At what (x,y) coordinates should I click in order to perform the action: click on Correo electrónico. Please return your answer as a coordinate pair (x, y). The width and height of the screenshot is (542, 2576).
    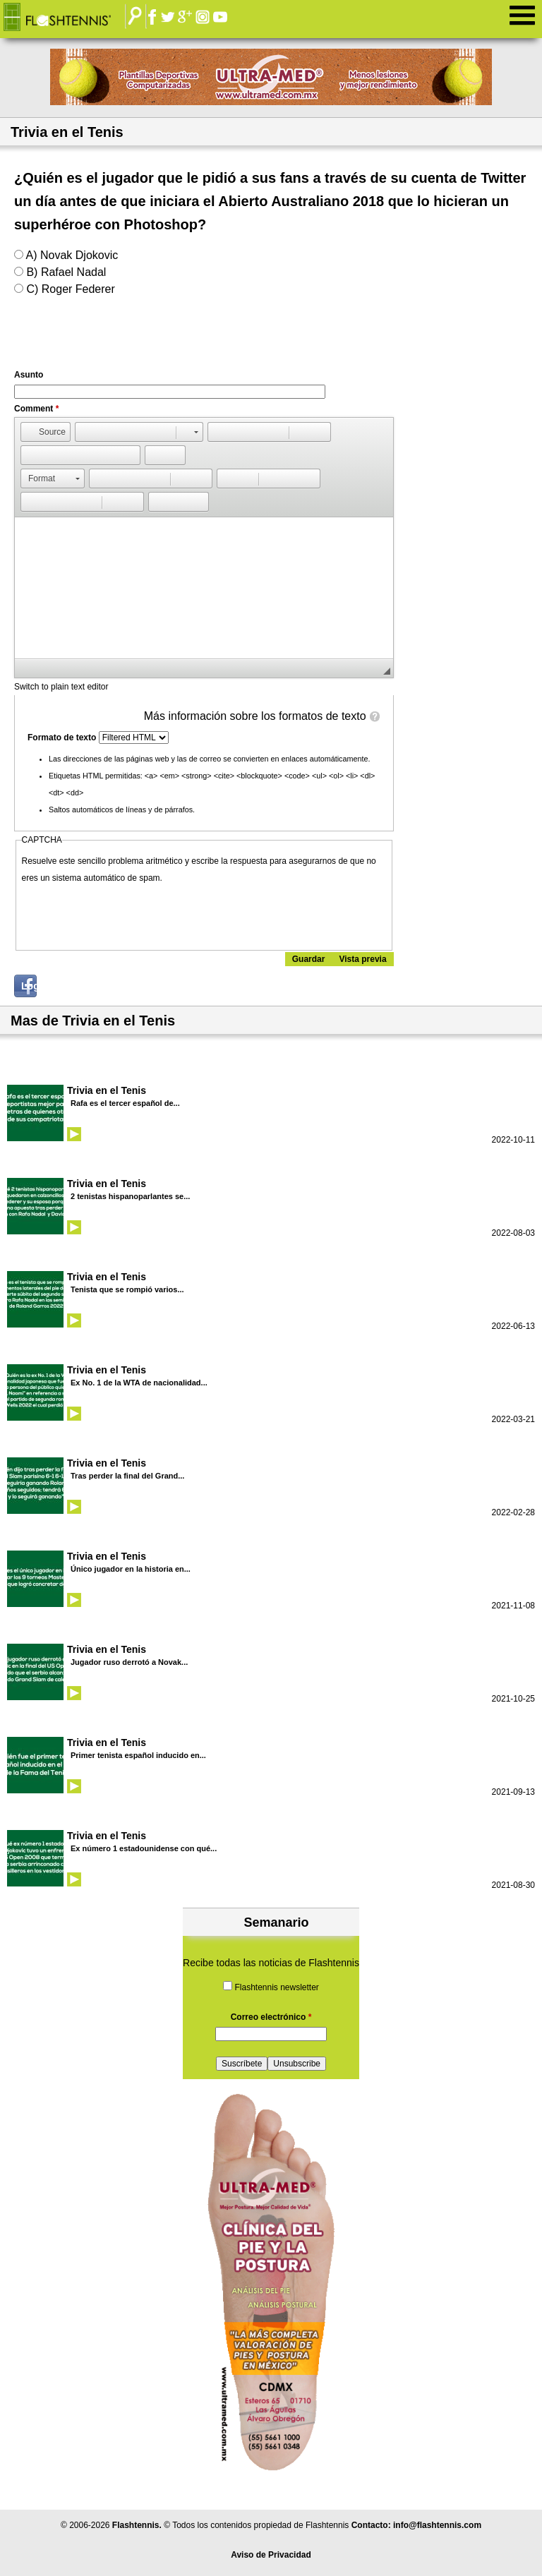
    Looking at the image, I should click on (271, 2017).